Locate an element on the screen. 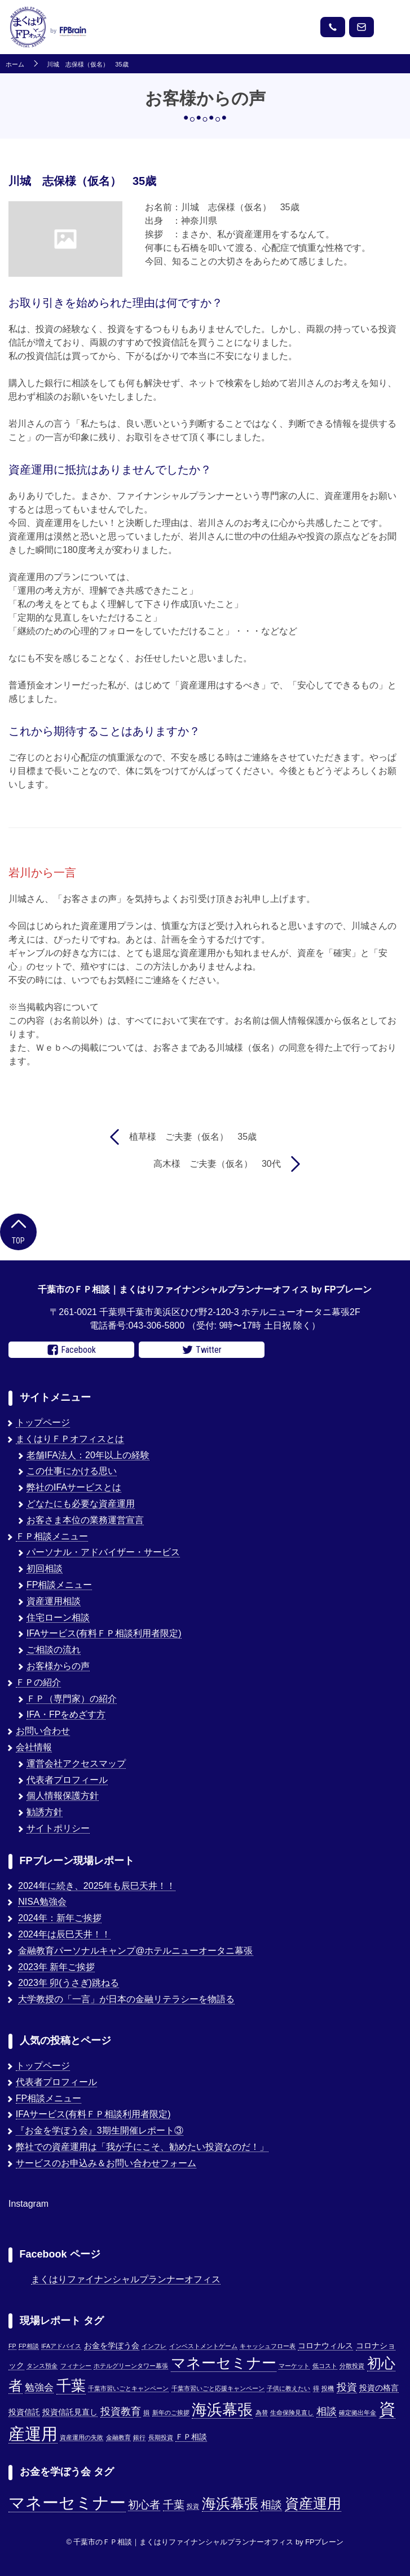 This screenshot has width=410, height=2576. 千葉 [千葉 (2個の項目)] is located at coordinates (173, 2505).